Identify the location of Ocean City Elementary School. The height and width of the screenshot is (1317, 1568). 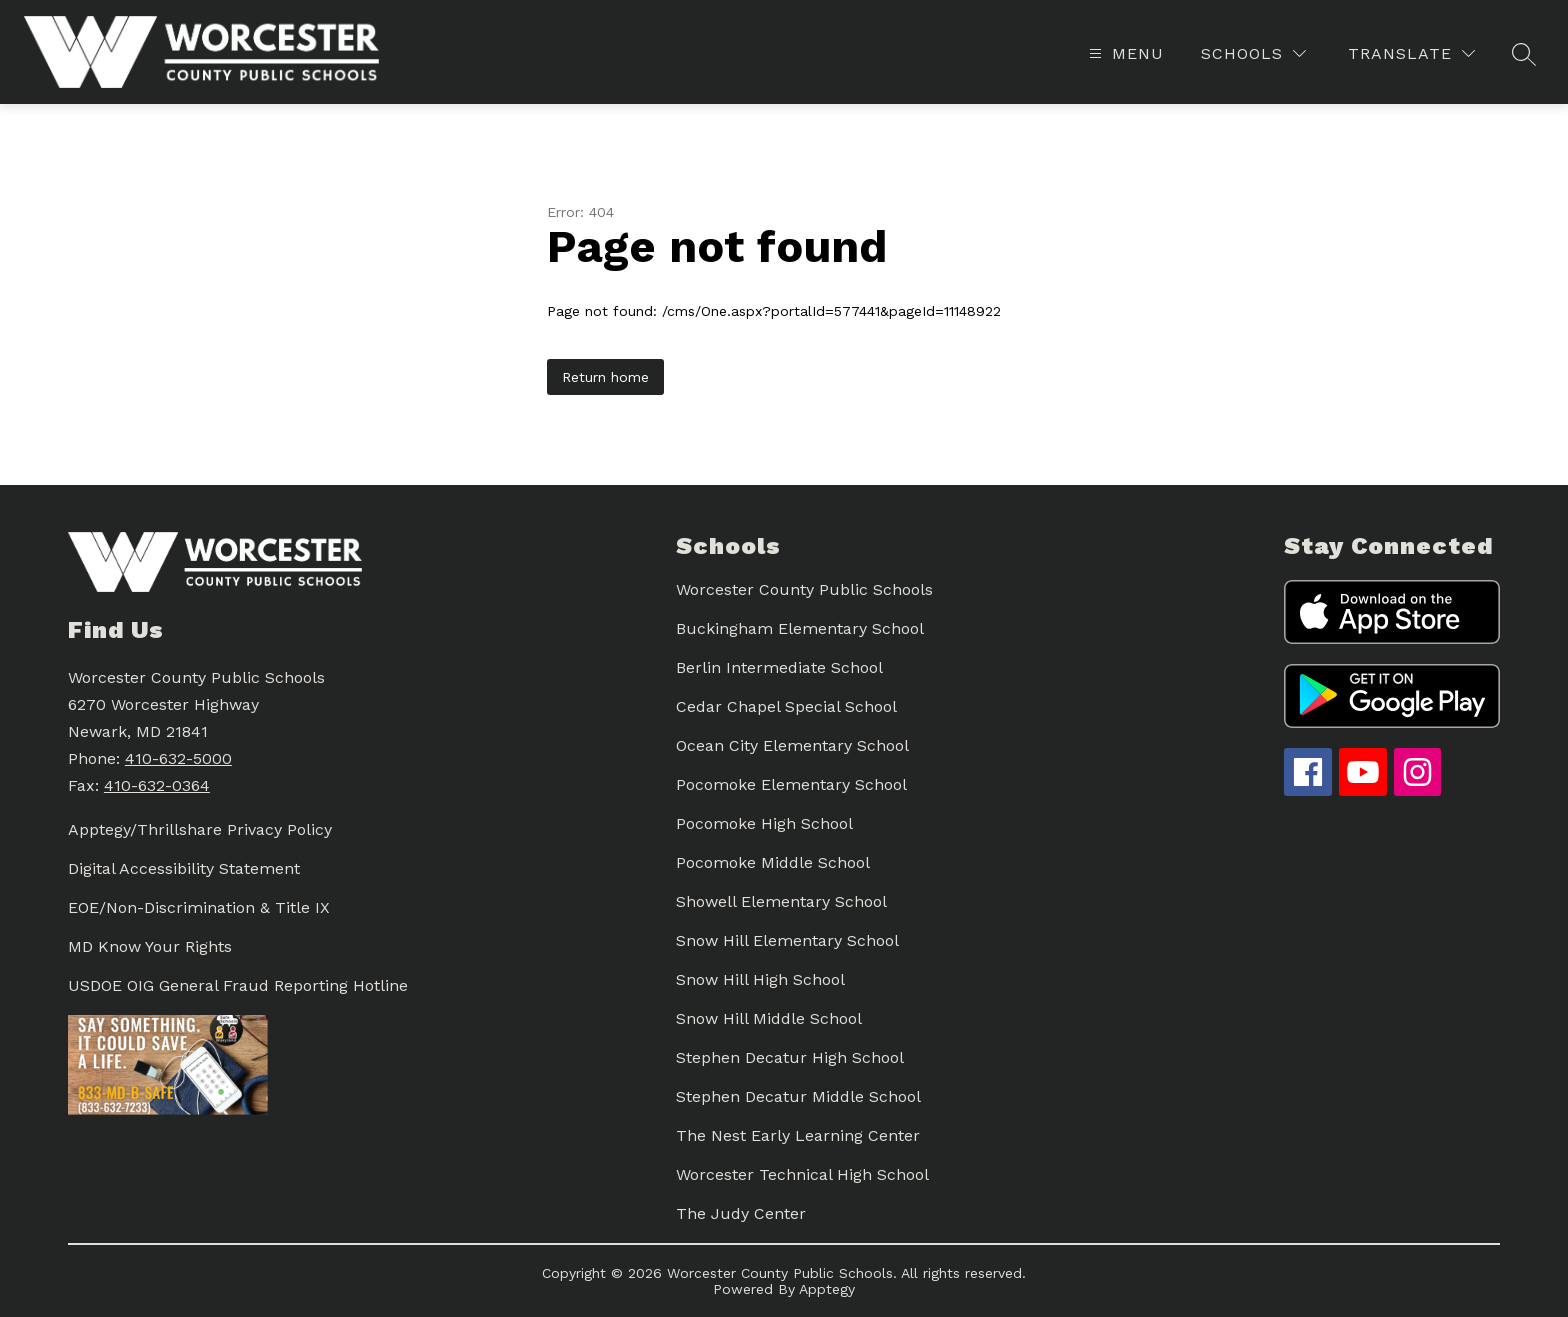
(792, 745).